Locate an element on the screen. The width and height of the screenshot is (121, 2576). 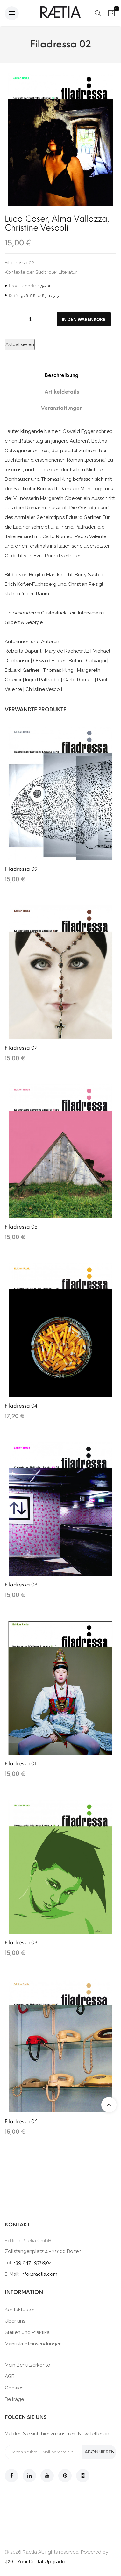
info@raetia.com is located at coordinates (39, 2274).